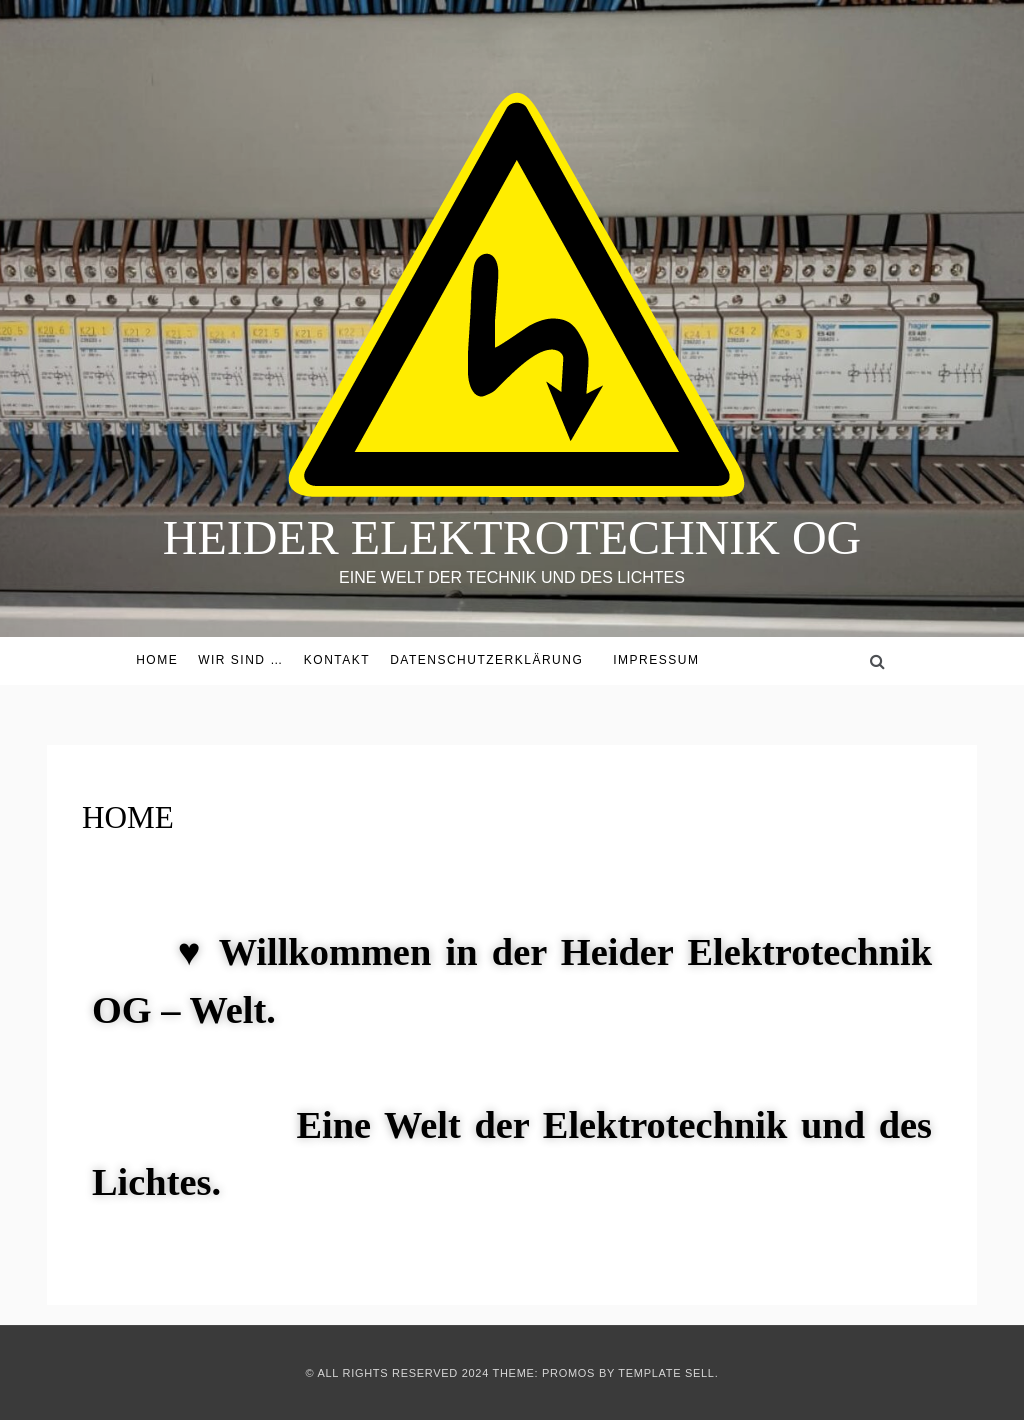 The height and width of the screenshot is (1420, 1024). I want to click on Datenschutzerklärung, so click(486, 660).